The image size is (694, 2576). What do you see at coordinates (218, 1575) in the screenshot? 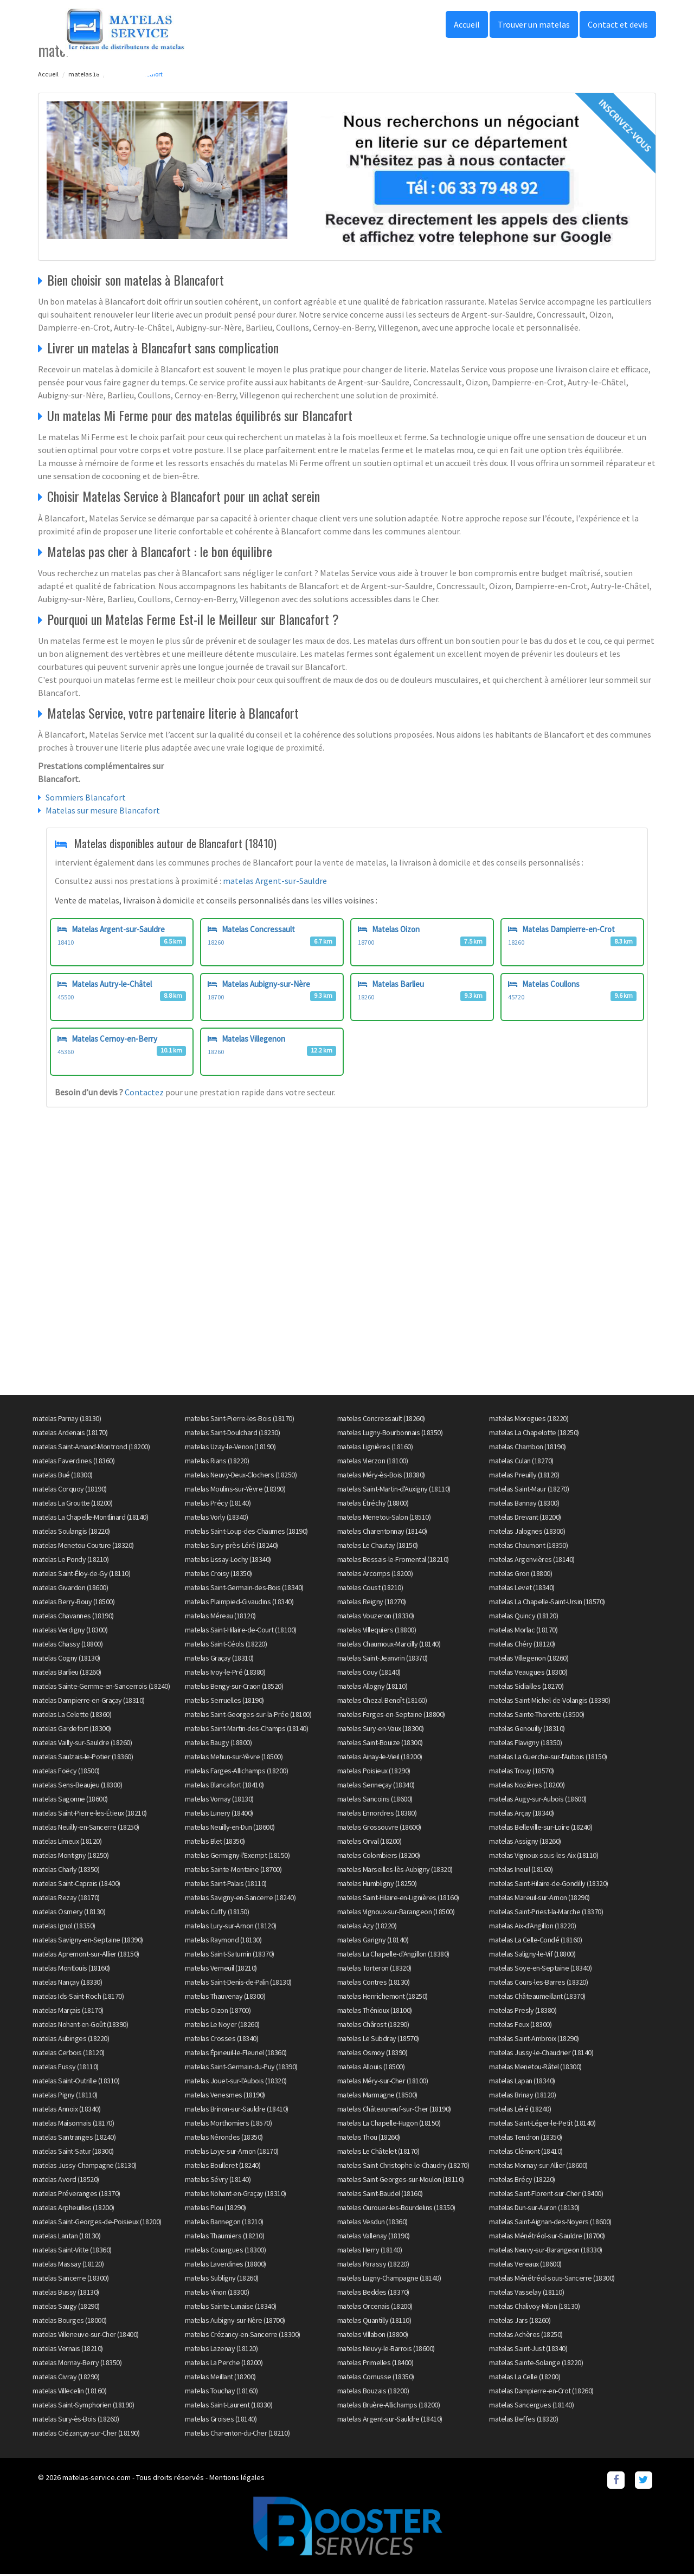
I see `matelas Croisy (18350)` at bounding box center [218, 1575].